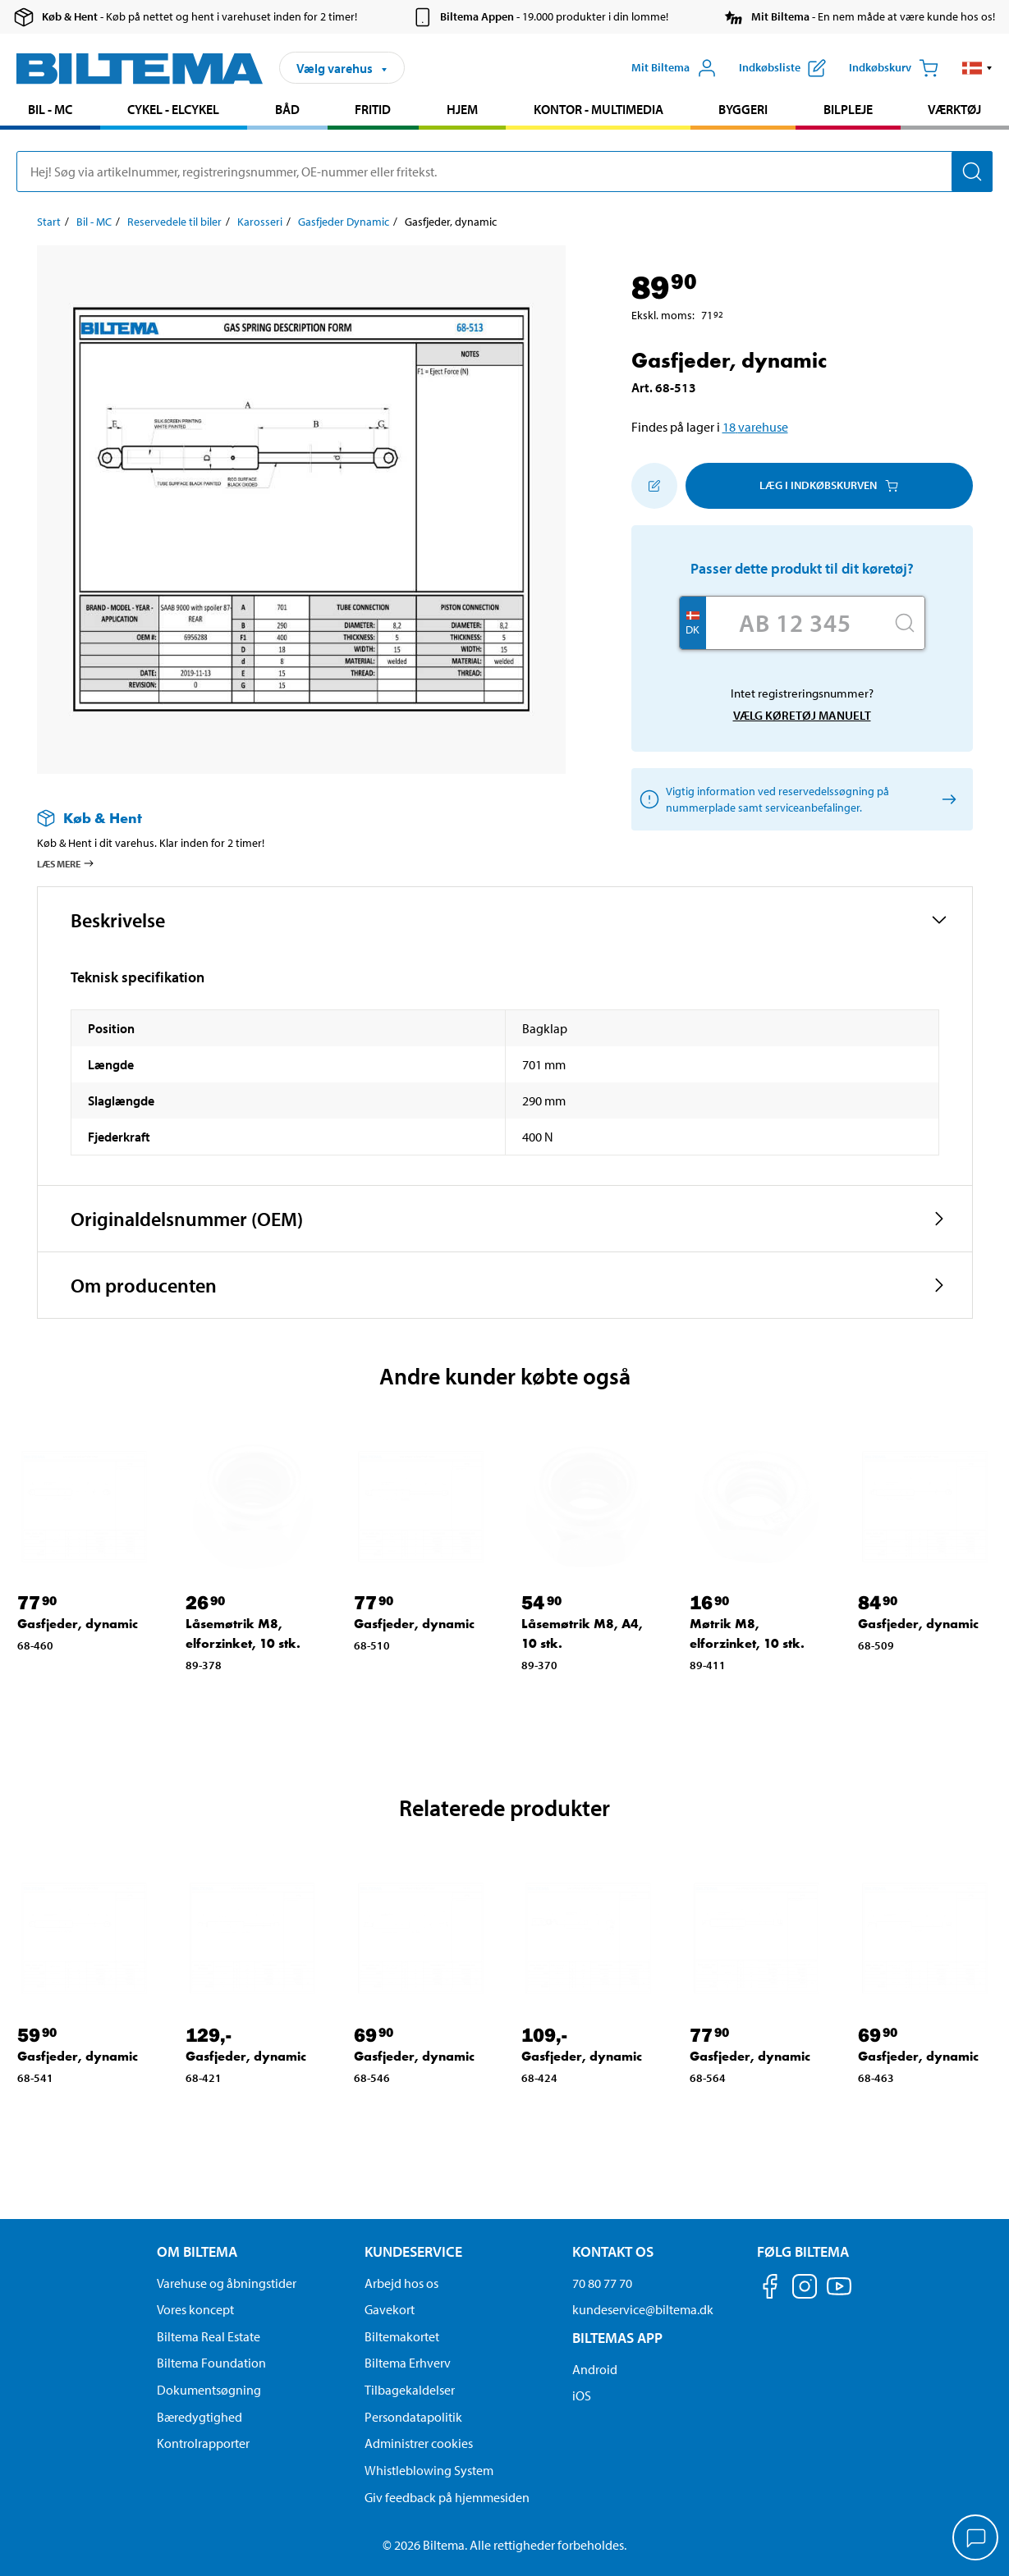 This screenshot has width=1009, height=2576. What do you see at coordinates (285, 818) in the screenshot?
I see `[Læs mere om Køb & Hent]` at bounding box center [285, 818].